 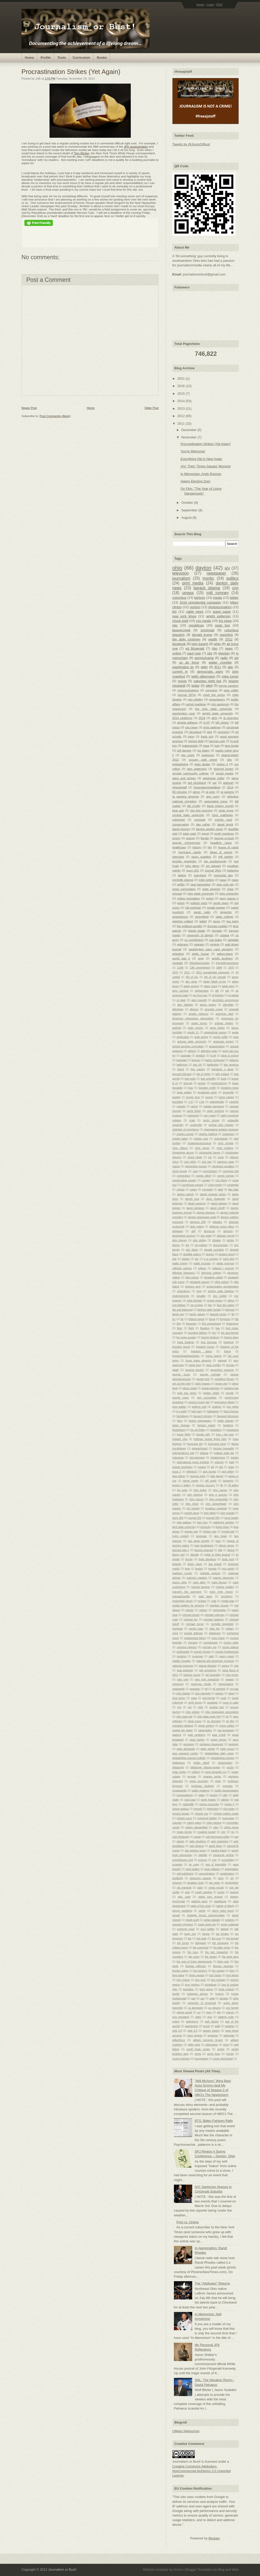 What do you see at coordinates (198, 902) in the screenshot?
I see `pulitzer prize` at bounding box center [198, 902].